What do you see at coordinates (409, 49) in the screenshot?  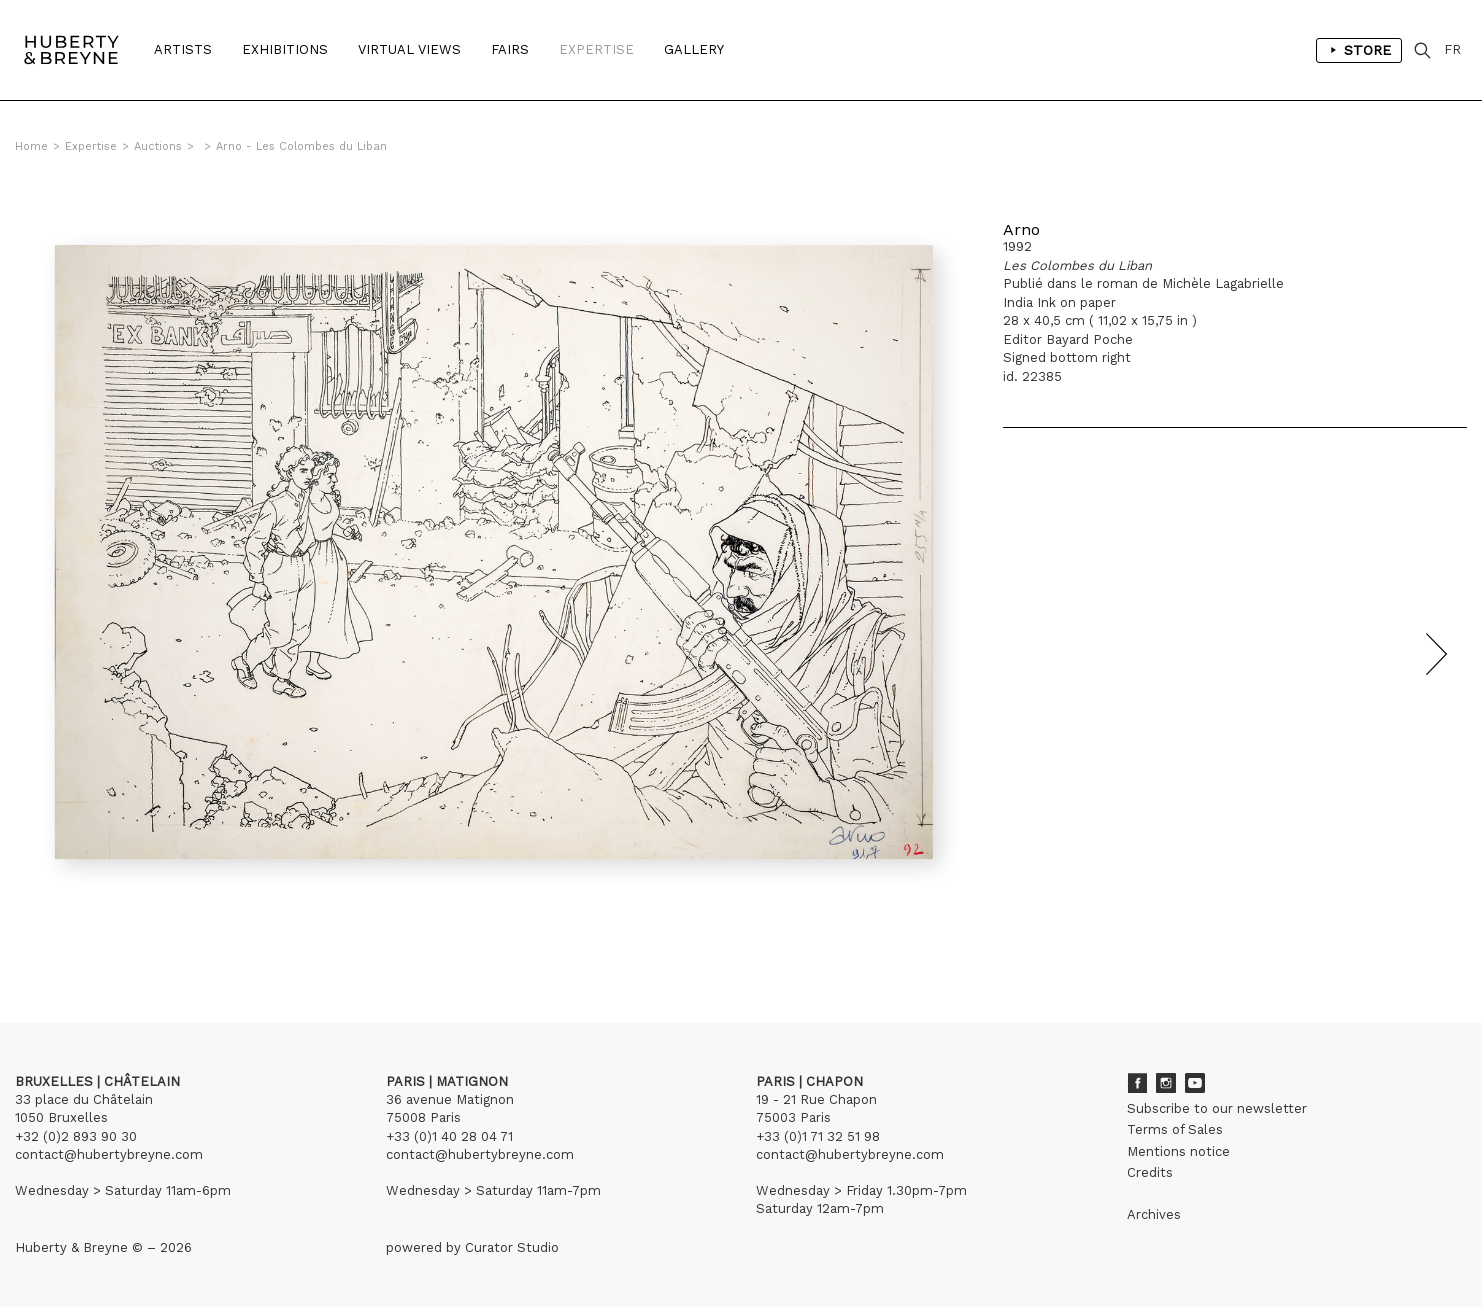 I see `Virtual Views` at bounding box center [409, 49].